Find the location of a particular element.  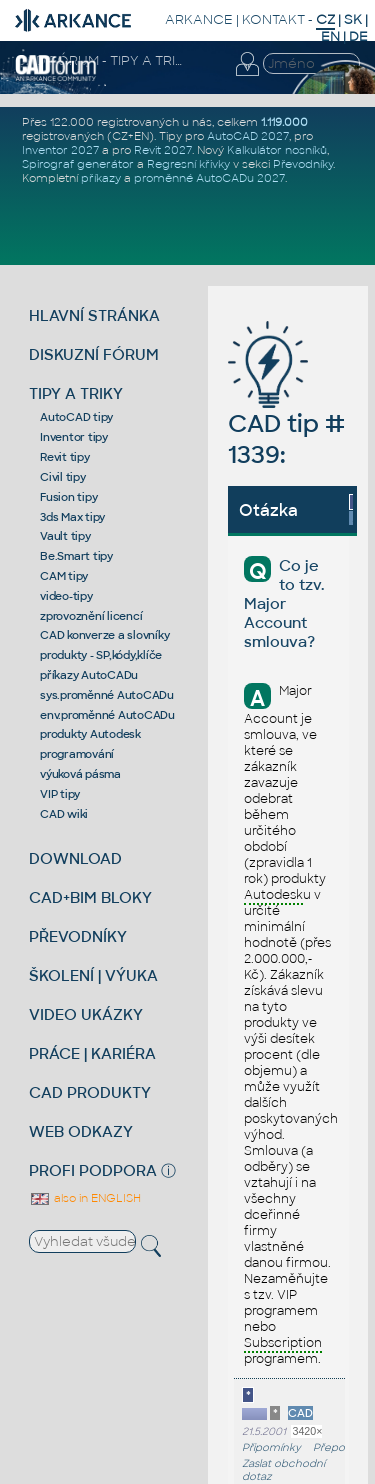

KONTAKT is located at coordinates (273, 19).